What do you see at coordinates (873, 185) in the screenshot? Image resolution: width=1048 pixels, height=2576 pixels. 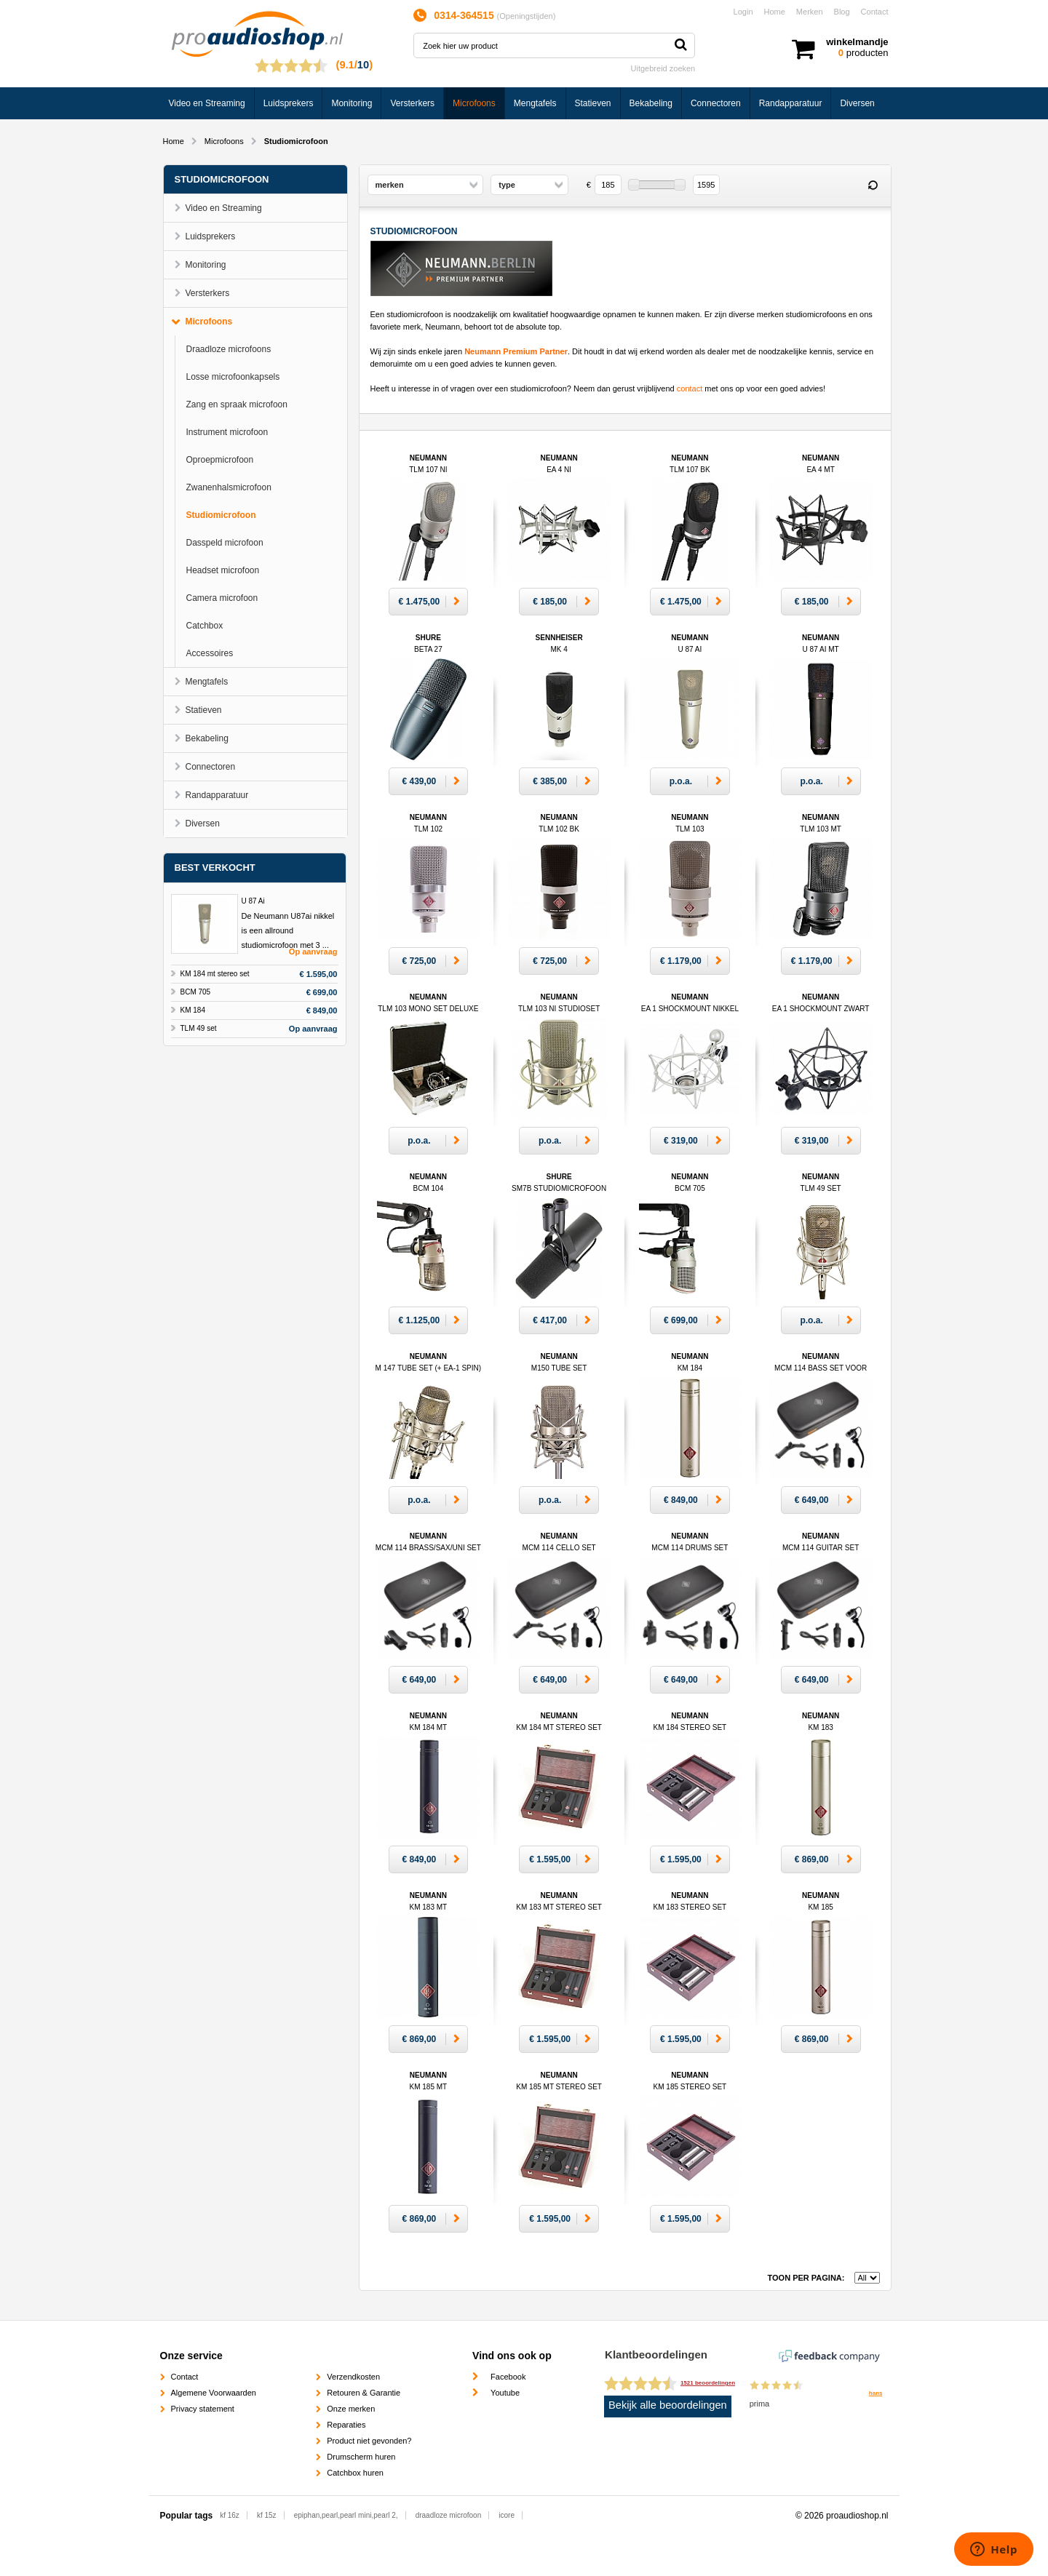 I see `Reset filter` at bounding box center [873, 185].